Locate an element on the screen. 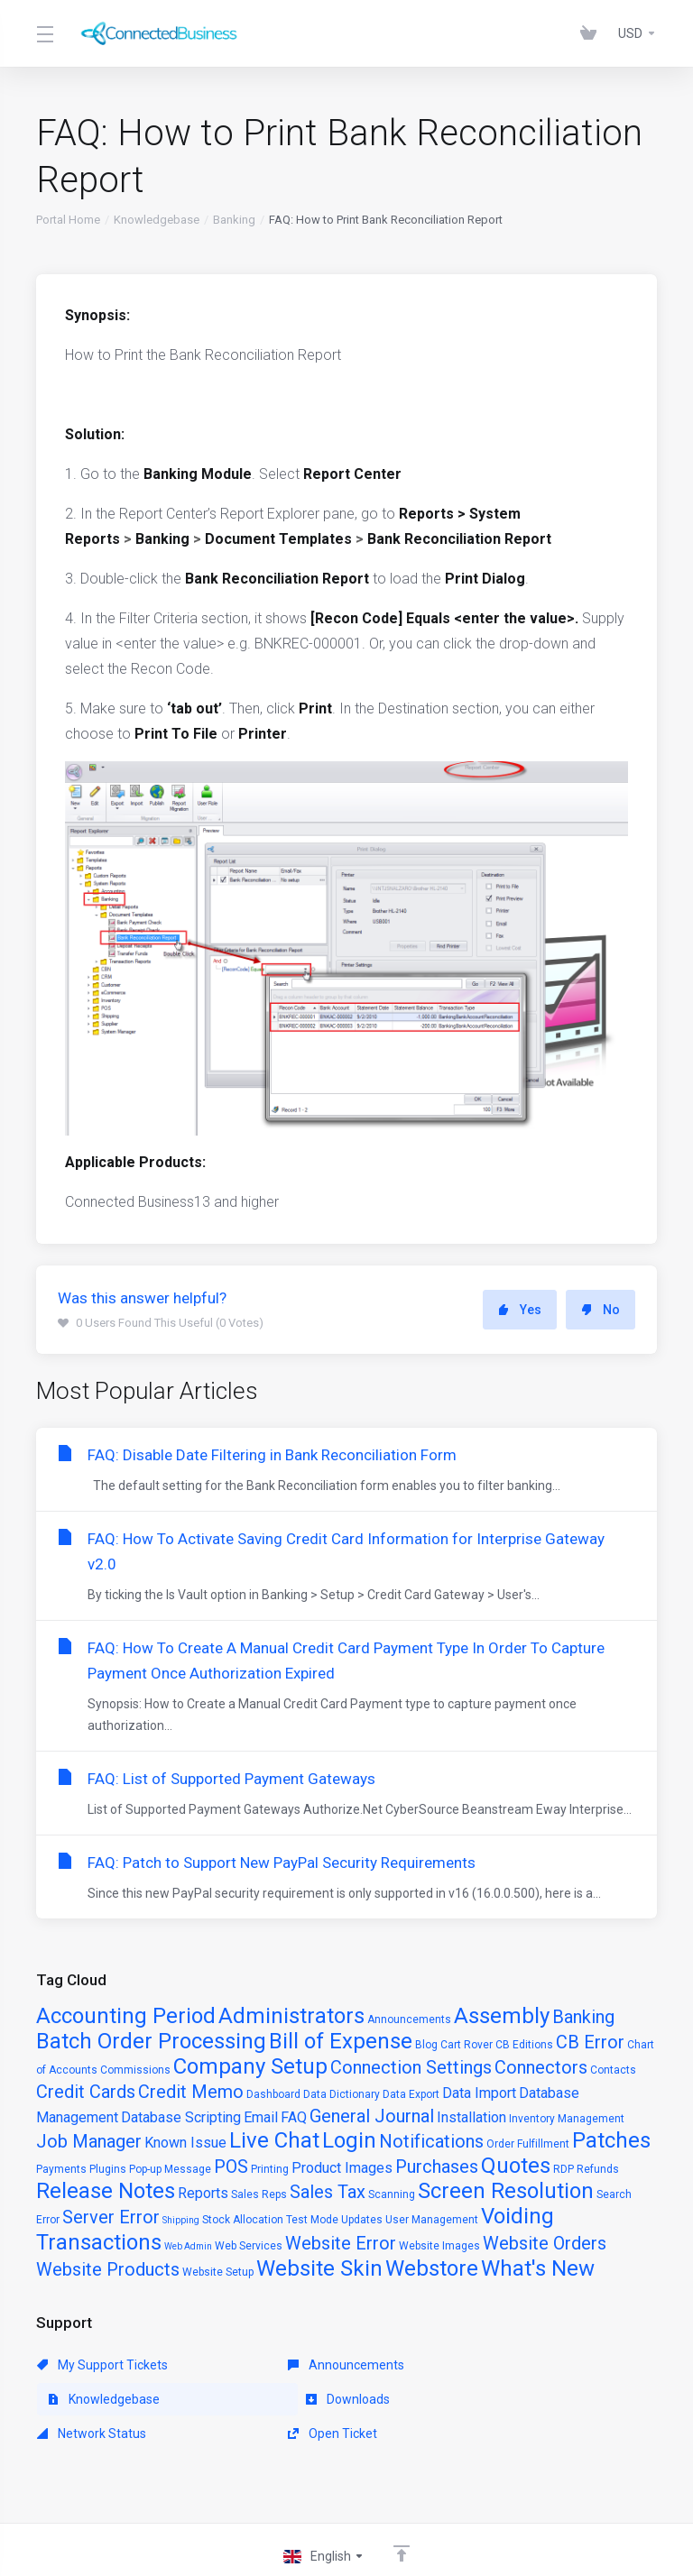 Image resolution: width=693 pixels, height=2576 pixels. Website Orders is located at coordinates (544, 2243).